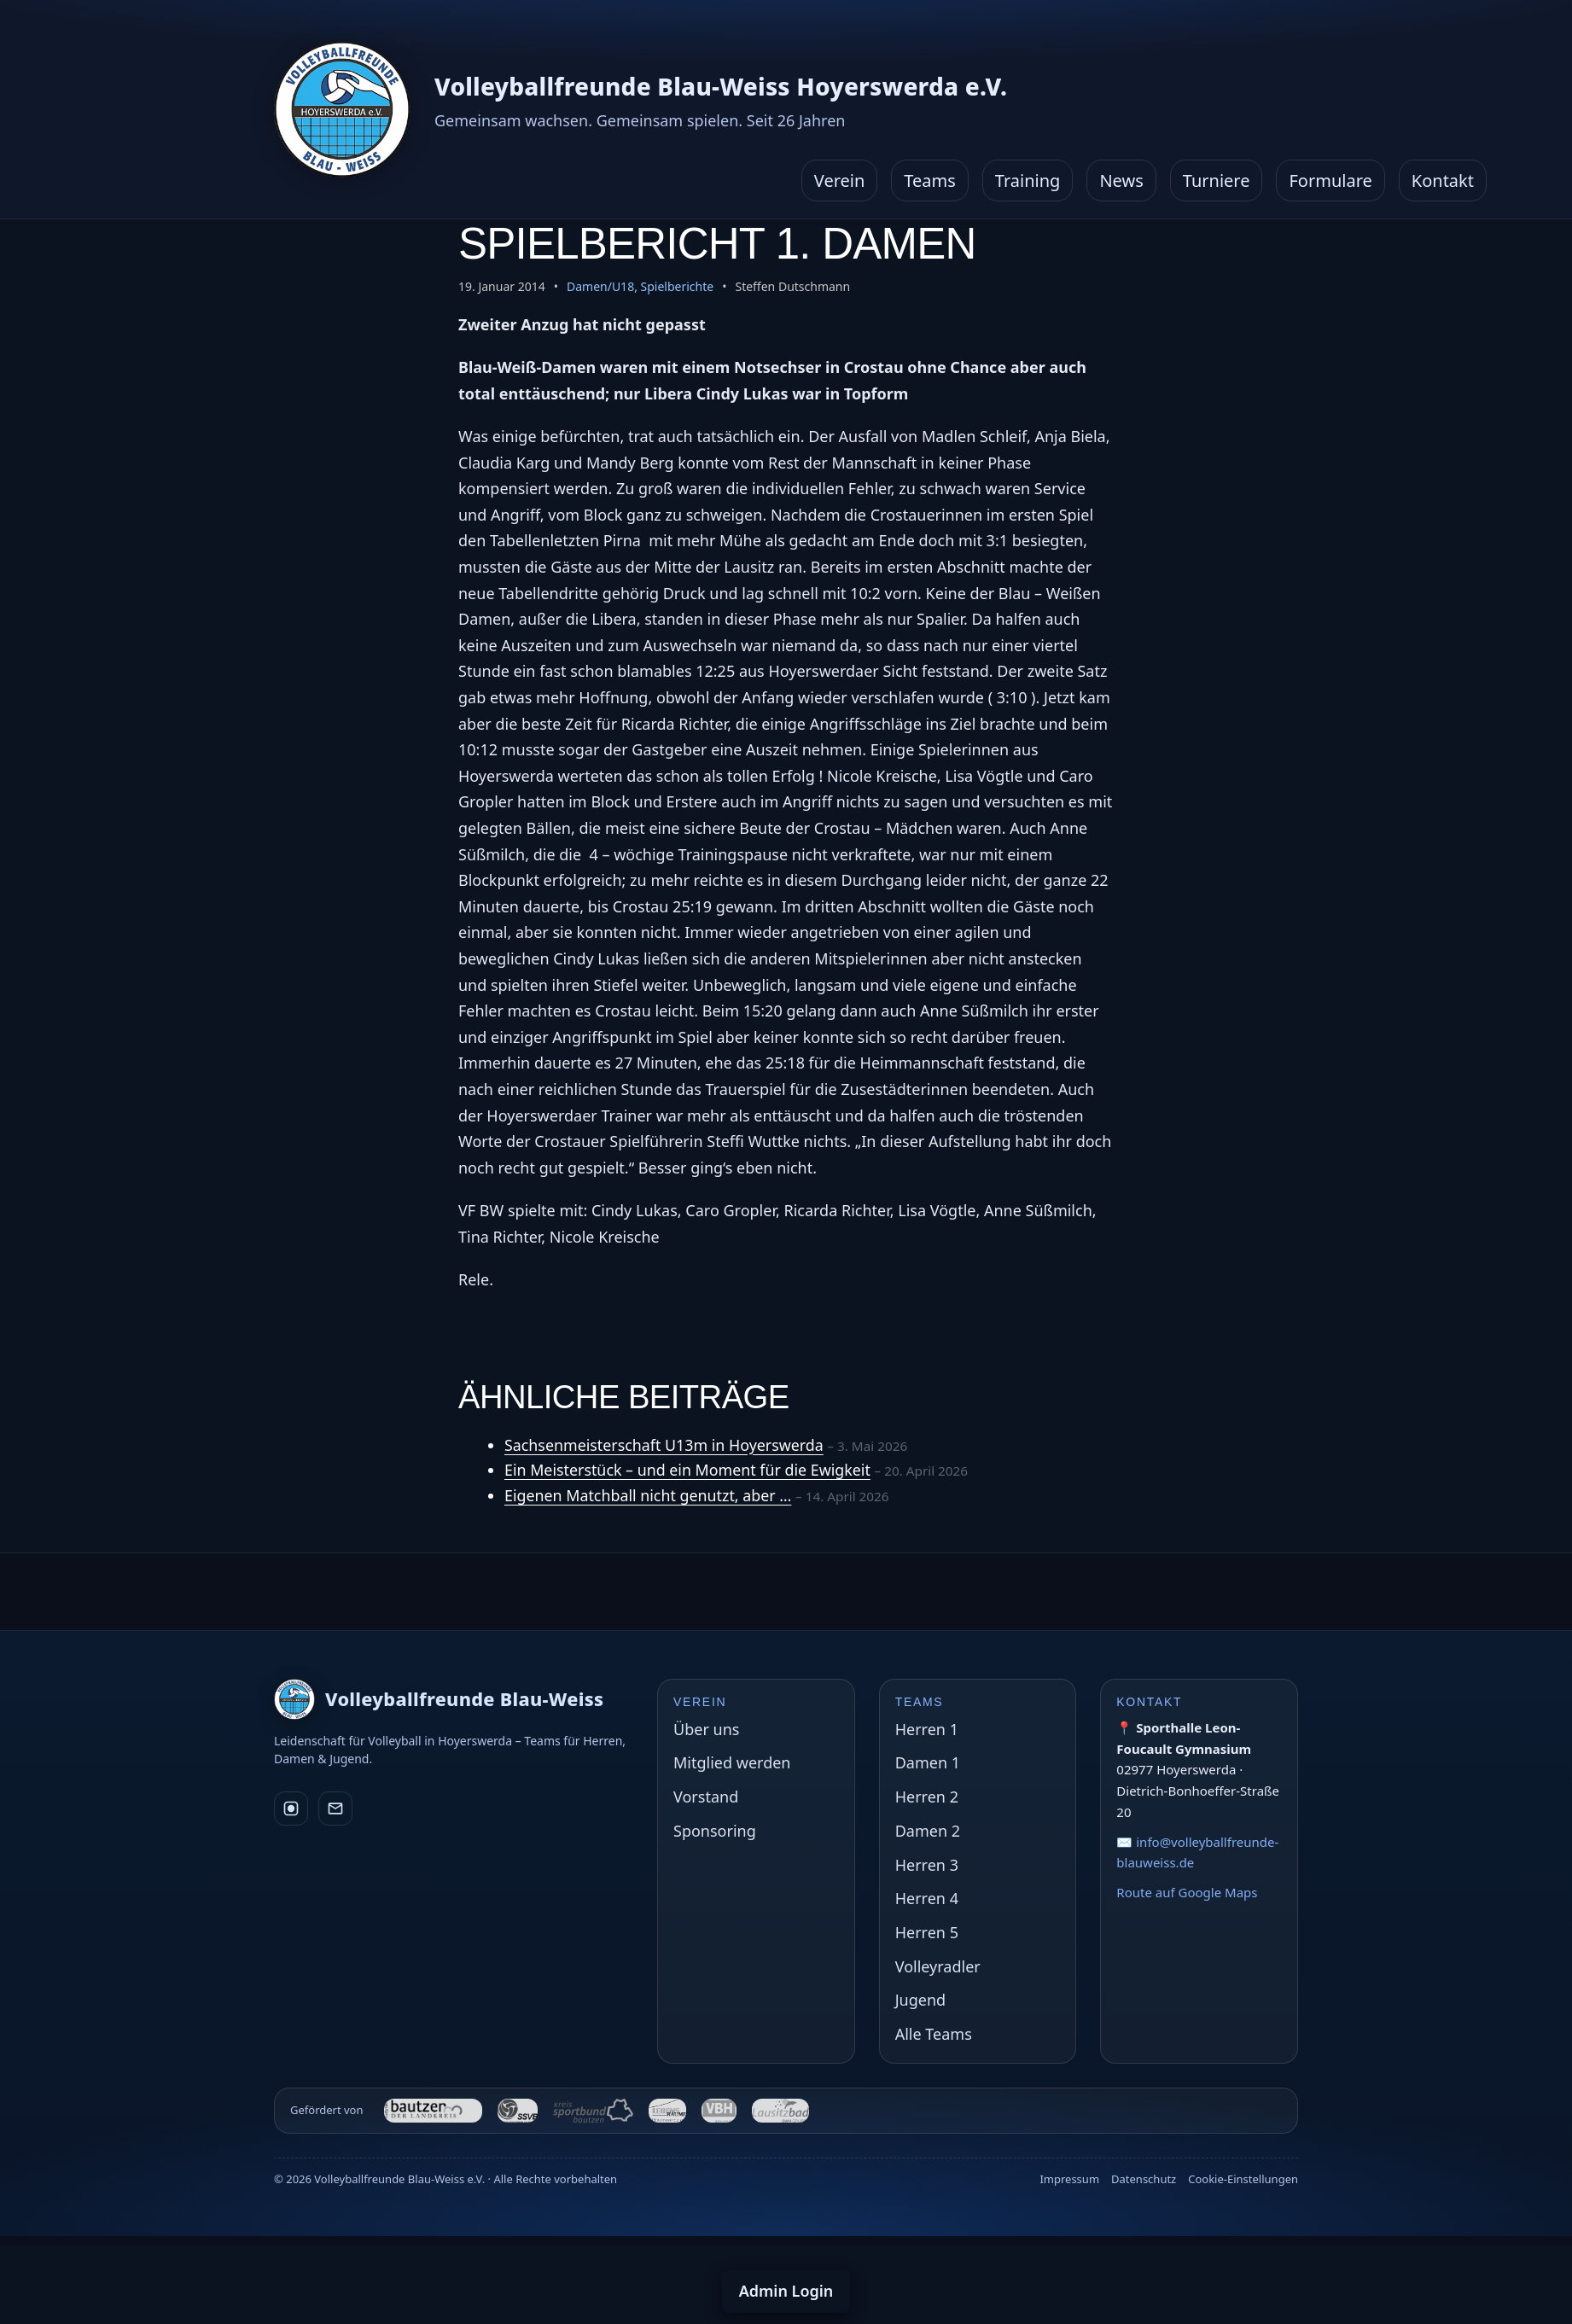 This screenshot has height=2324, width=1572. I want to click on Volleyradler, so click(938, 1966).